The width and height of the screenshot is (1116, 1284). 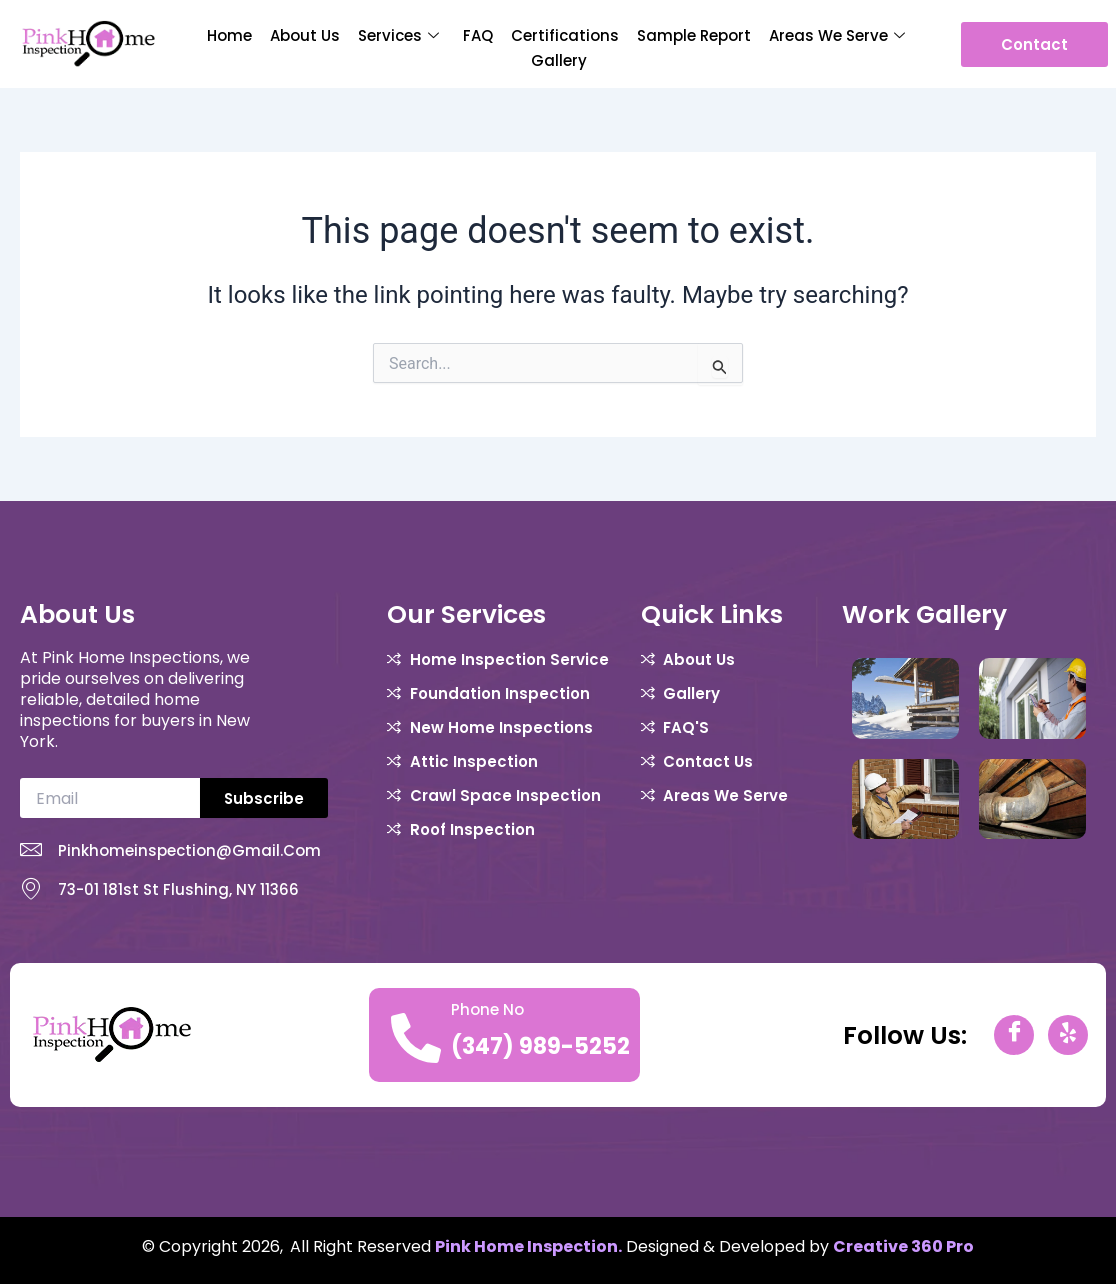 I want to click on Home, so click(x=229, y=35).